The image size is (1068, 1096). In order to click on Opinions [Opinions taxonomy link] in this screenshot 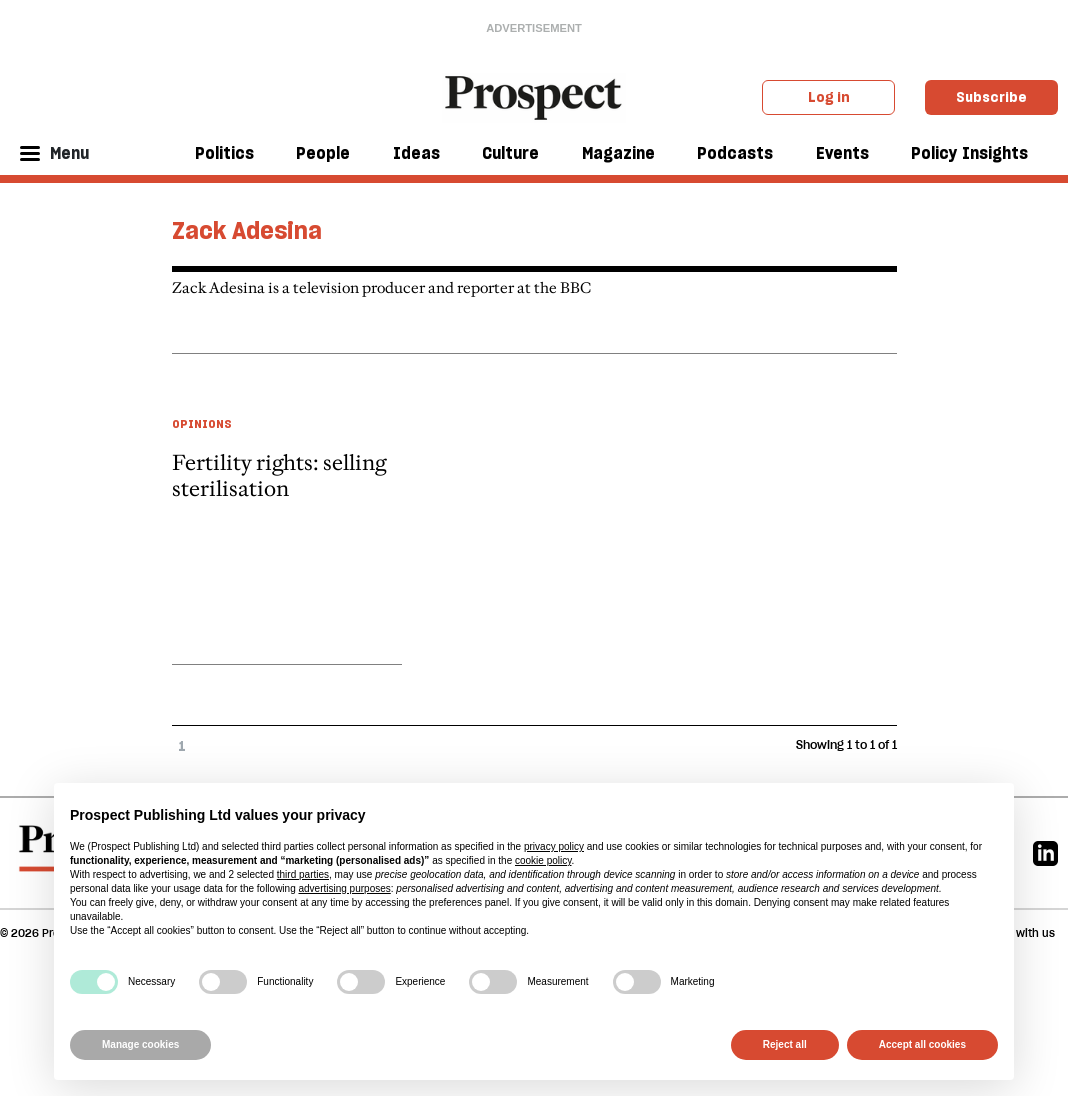, I will do `click(202, 423)`.